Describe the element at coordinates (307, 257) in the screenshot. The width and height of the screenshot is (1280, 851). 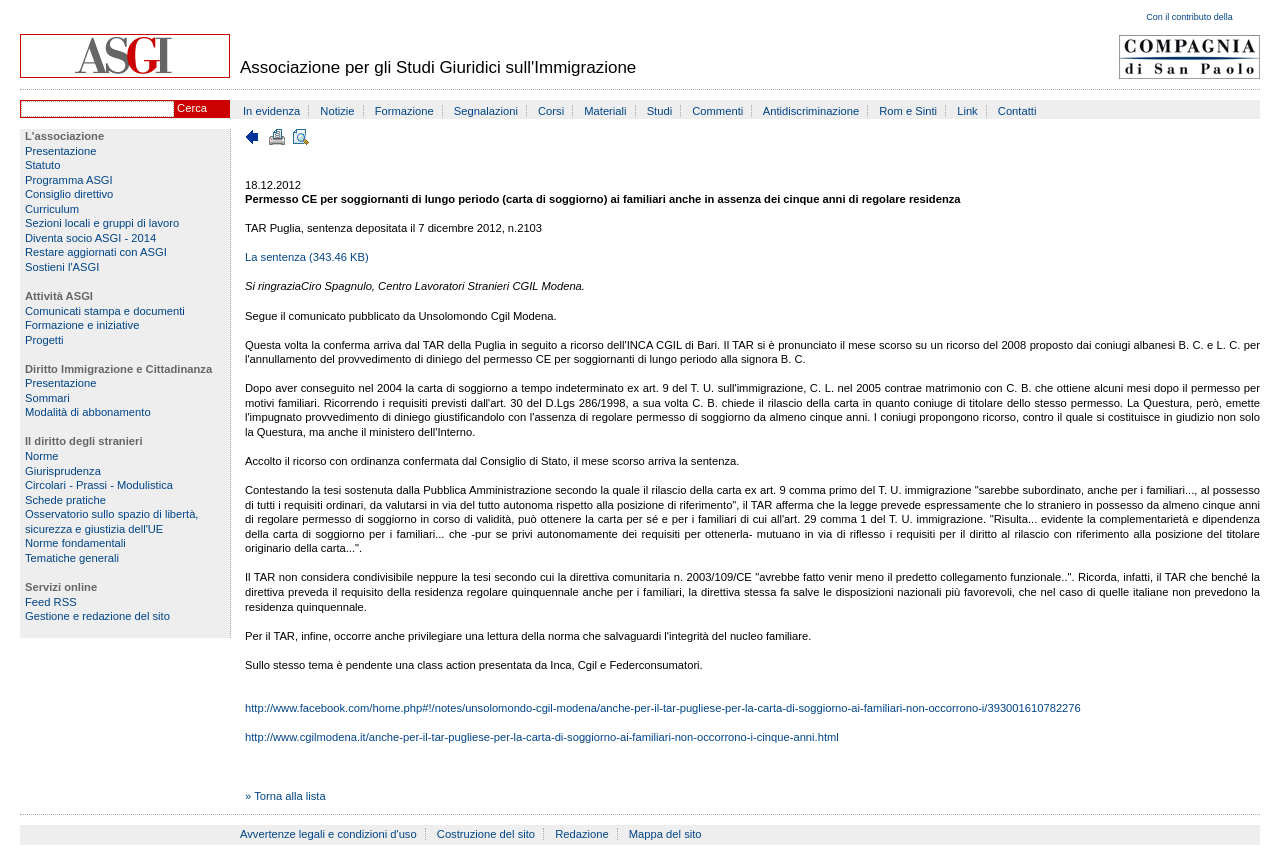
I see `La sentenza (343.46 KB)` at that location.